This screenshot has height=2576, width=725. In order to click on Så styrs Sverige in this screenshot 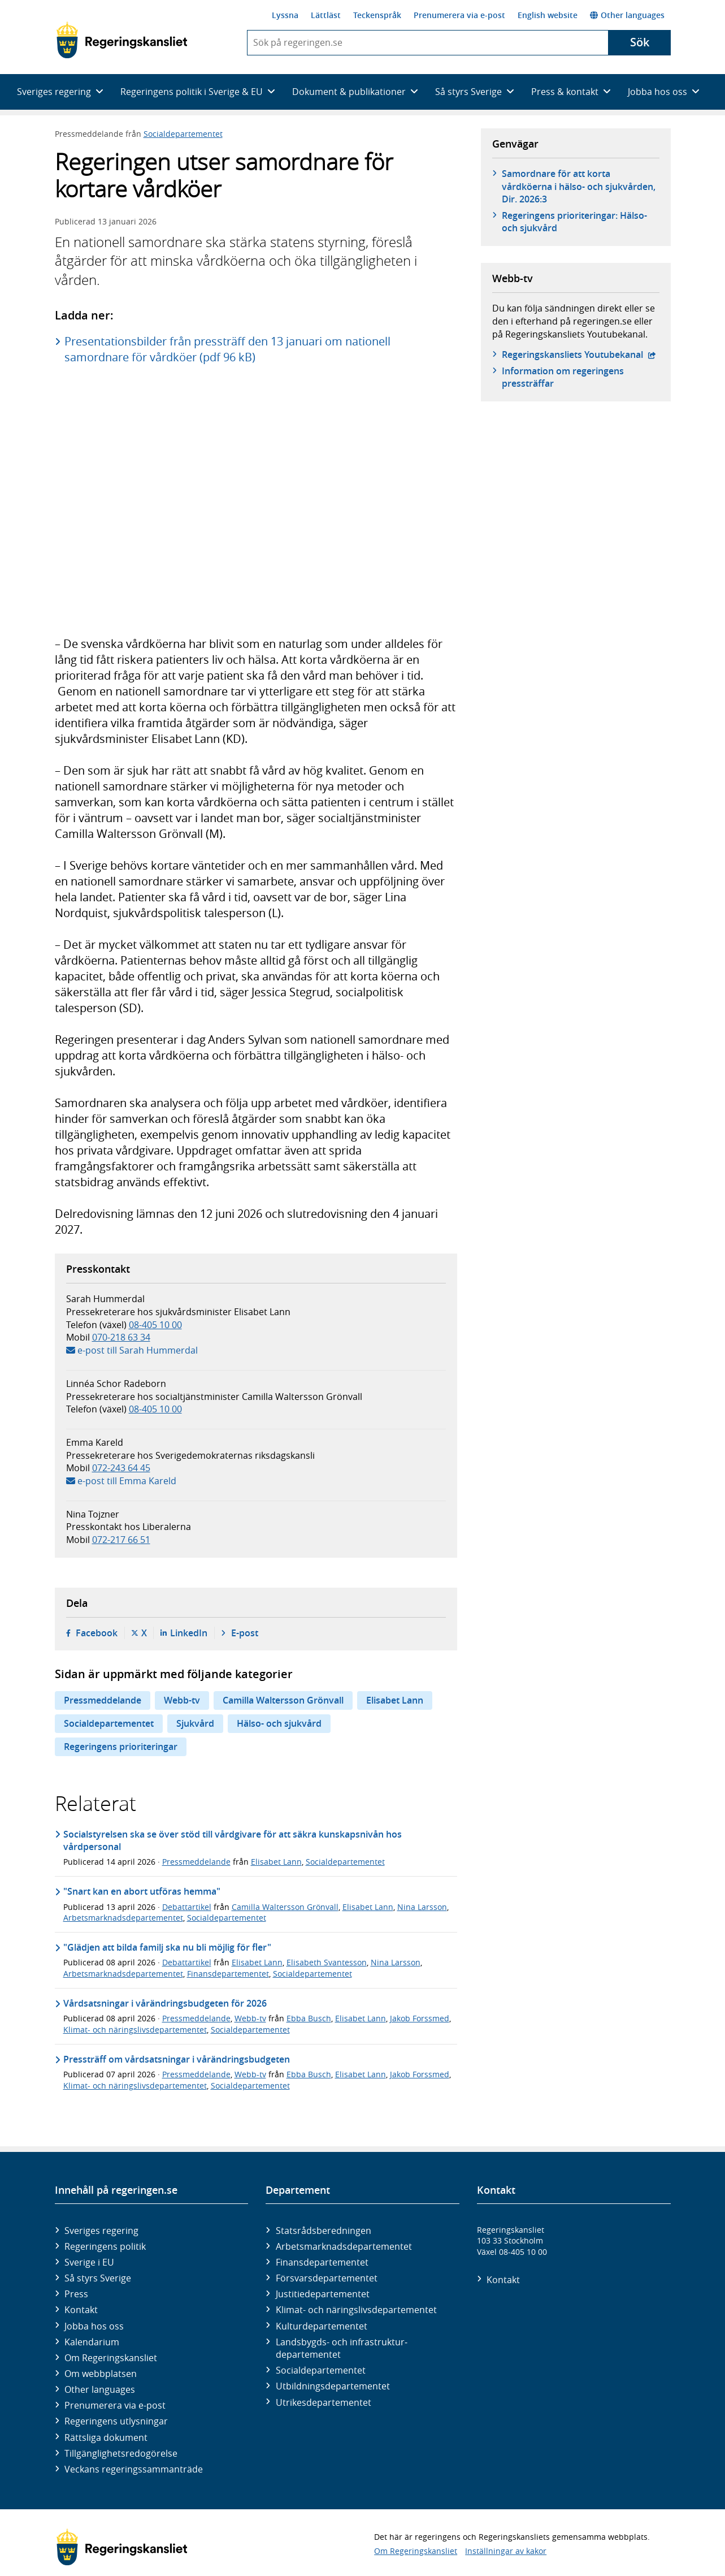, I will do `click(97, 2278)`.